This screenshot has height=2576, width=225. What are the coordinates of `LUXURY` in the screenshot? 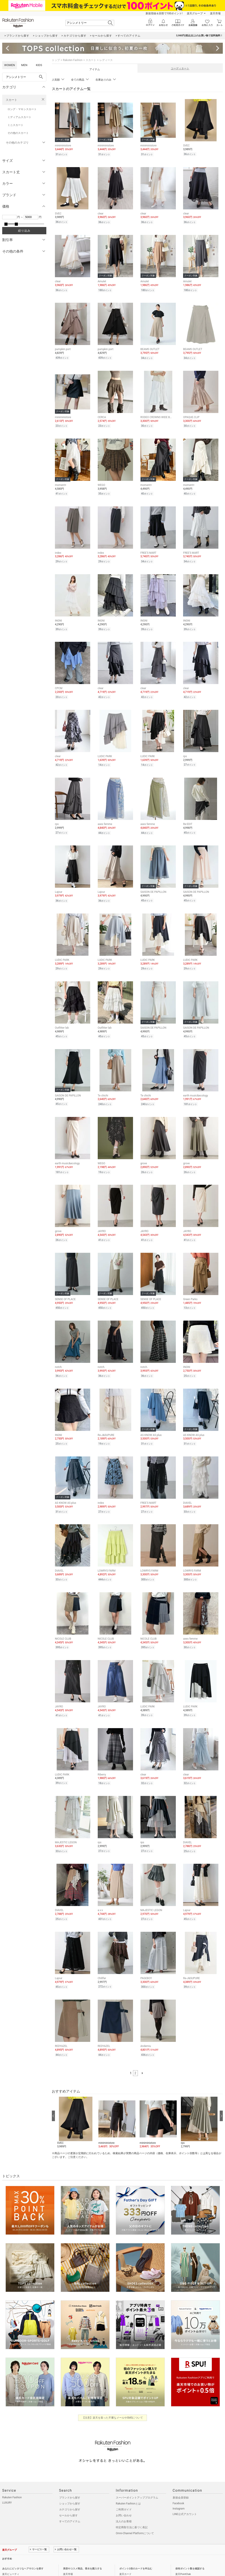 It's located at (7, 2484).